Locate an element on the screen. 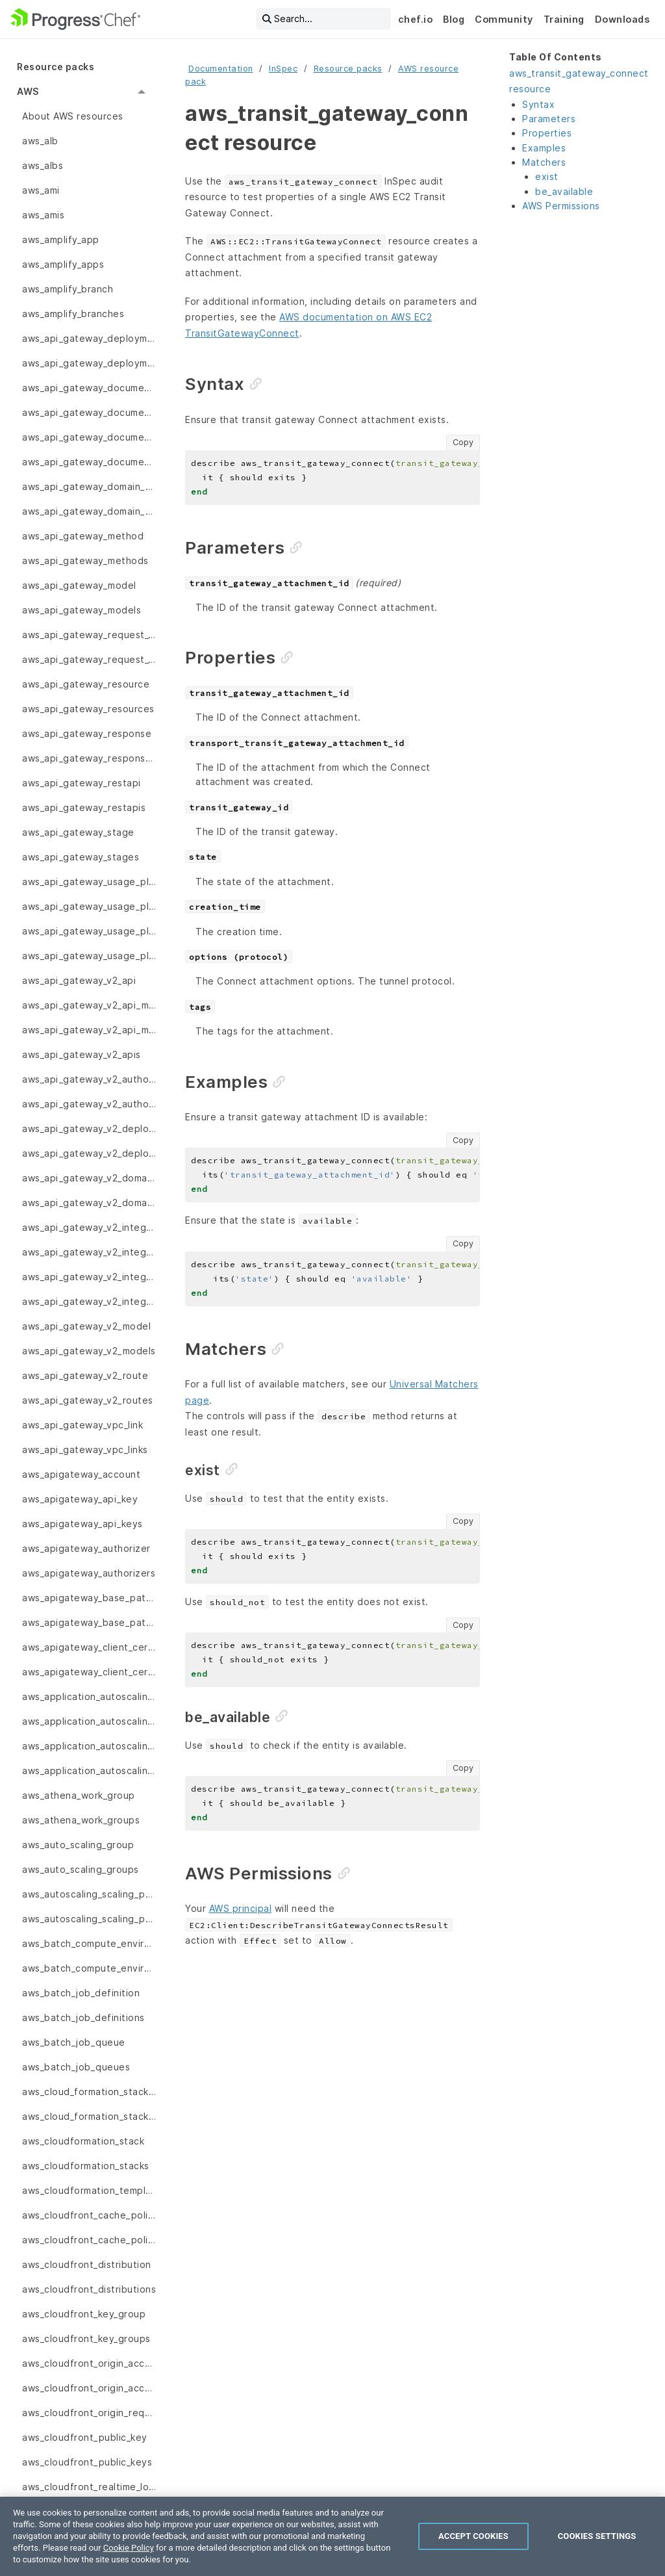  aws_cloudfront_distributions [menuitem] is located at coordinates (89, 2289).